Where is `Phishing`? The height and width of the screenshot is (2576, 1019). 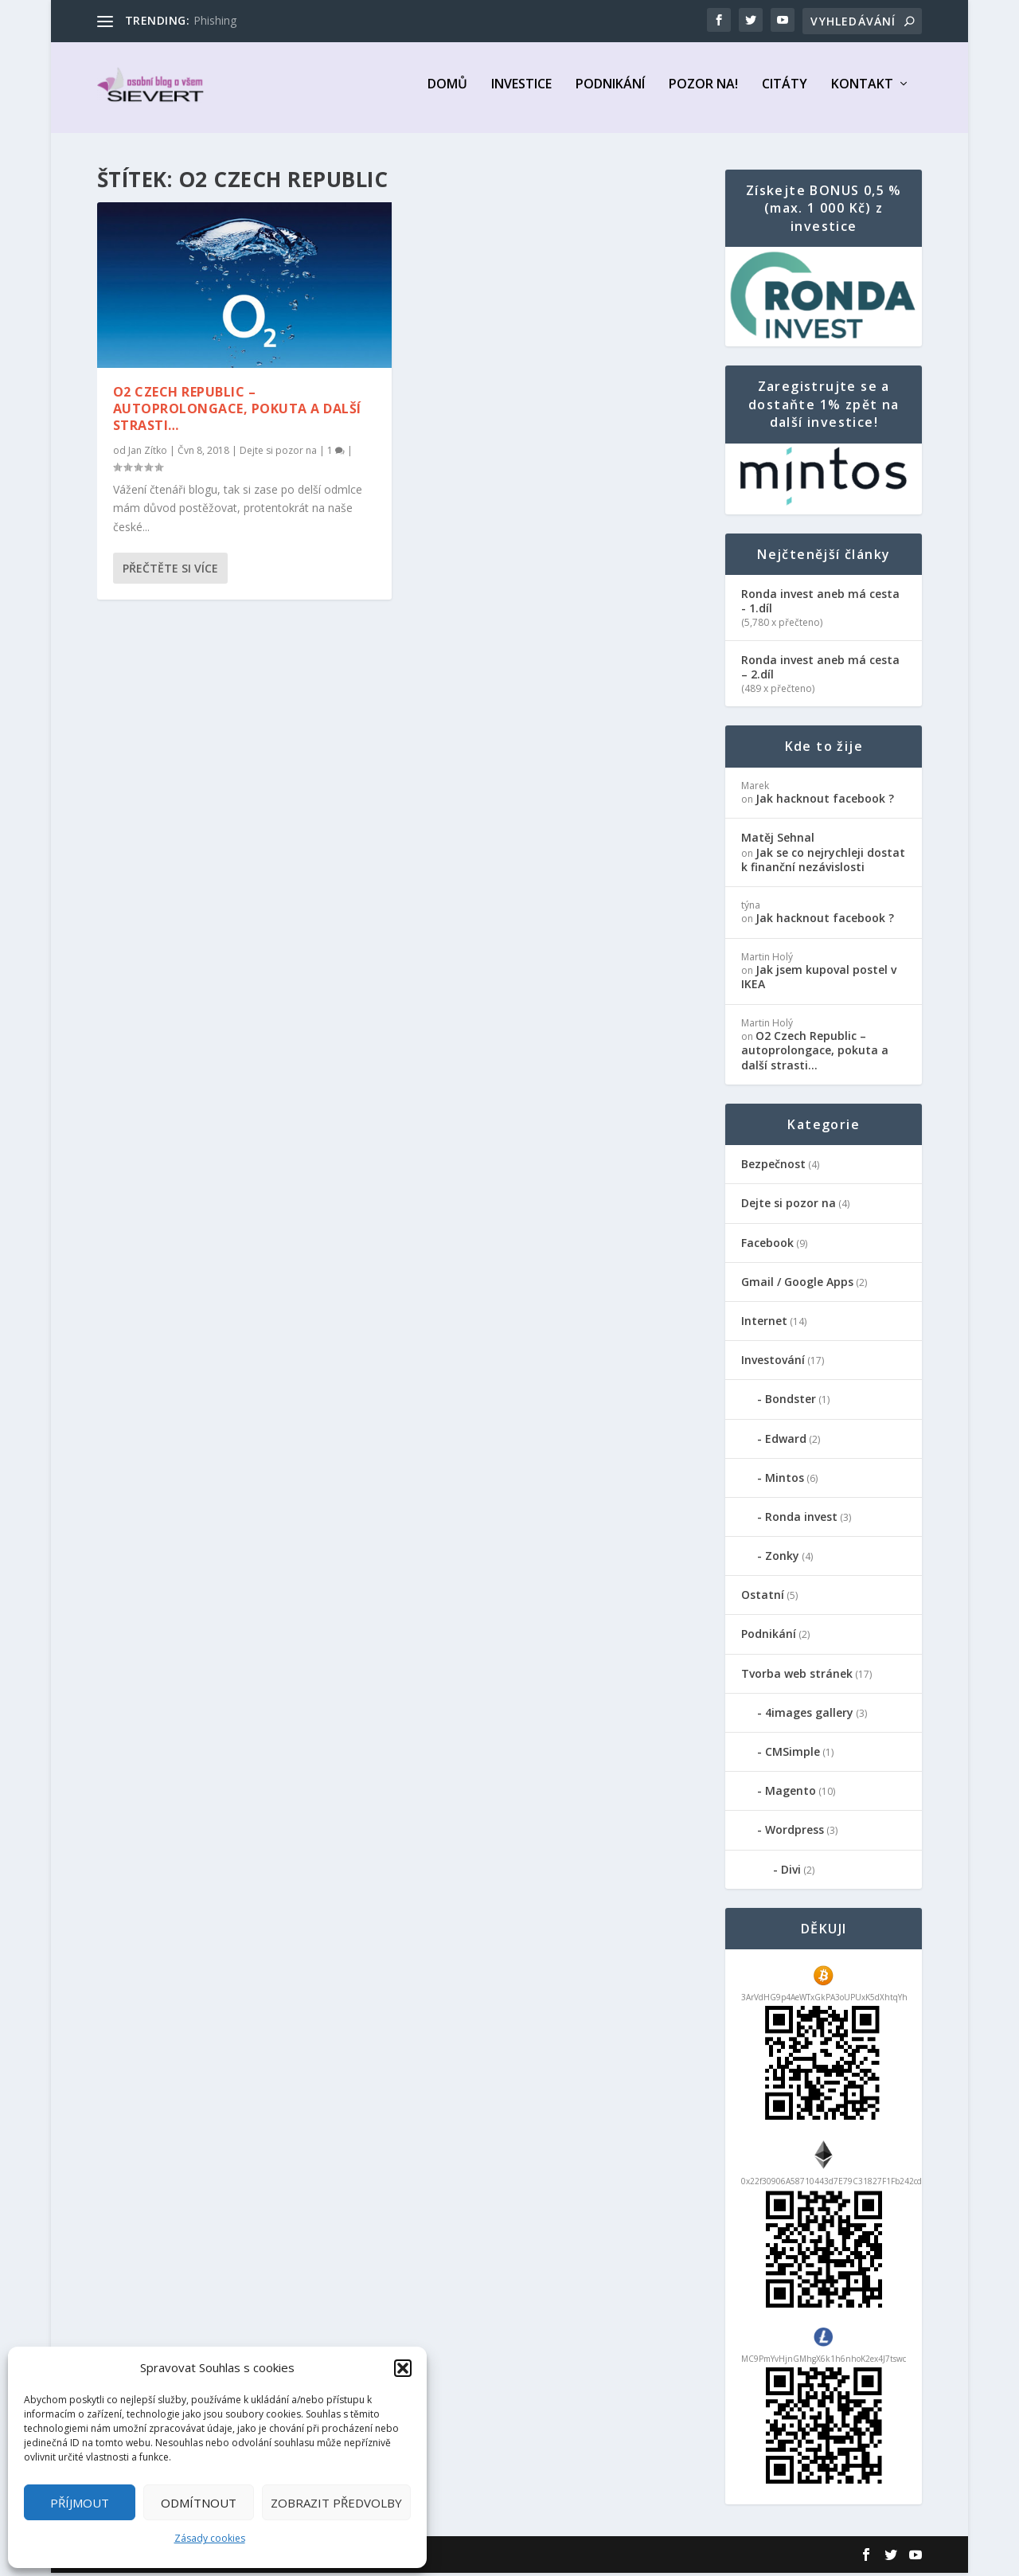 Phishing is located at coordinates (214, 20).